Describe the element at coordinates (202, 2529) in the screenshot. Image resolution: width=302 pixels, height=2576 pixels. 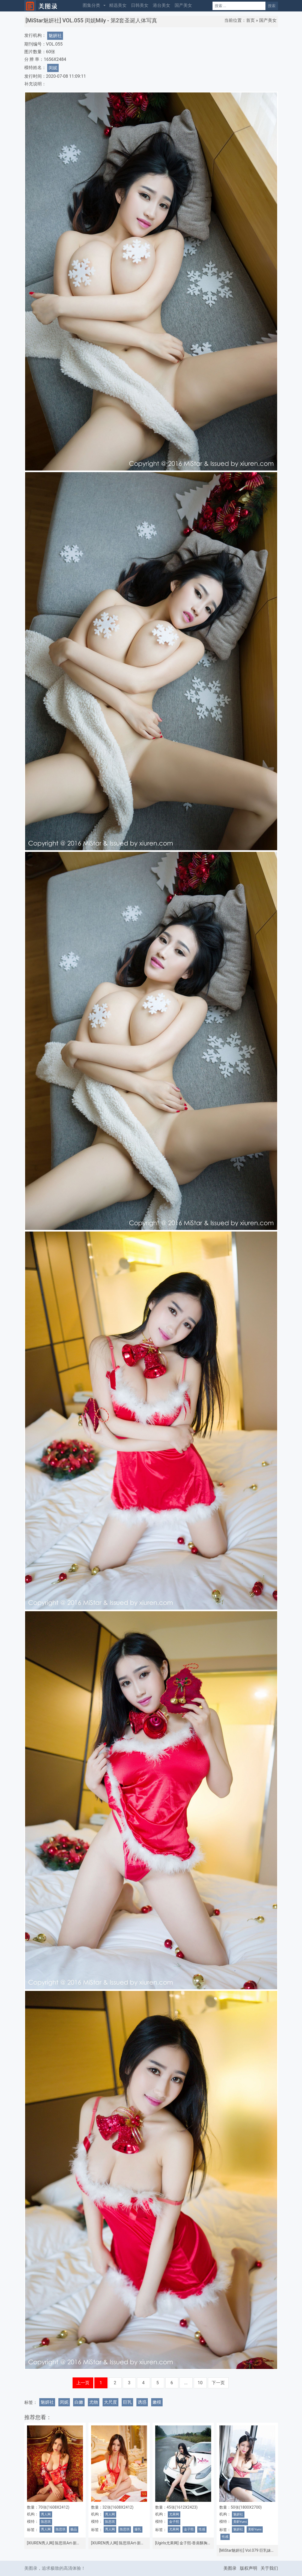
I see `性感` at that location.